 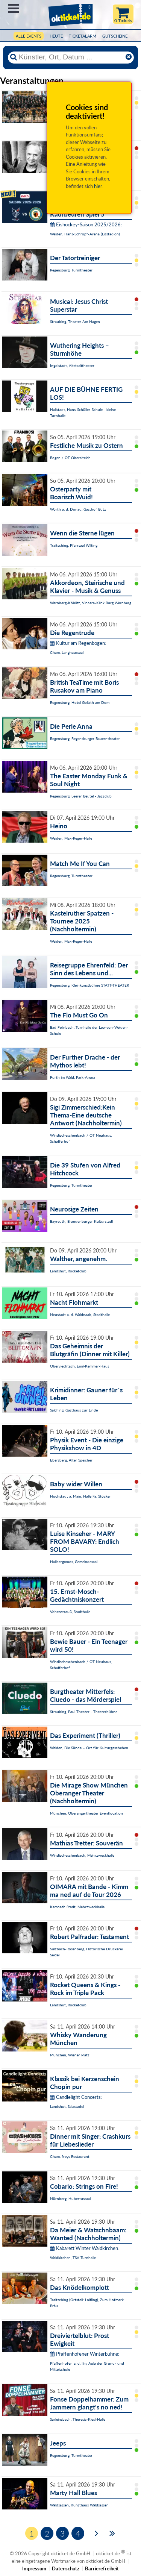 What do you see at coordinates (84, 2354) in the screenshot?
I see `Pfaffenhofener Winterbühne:` at bounding box center [84, 2354].